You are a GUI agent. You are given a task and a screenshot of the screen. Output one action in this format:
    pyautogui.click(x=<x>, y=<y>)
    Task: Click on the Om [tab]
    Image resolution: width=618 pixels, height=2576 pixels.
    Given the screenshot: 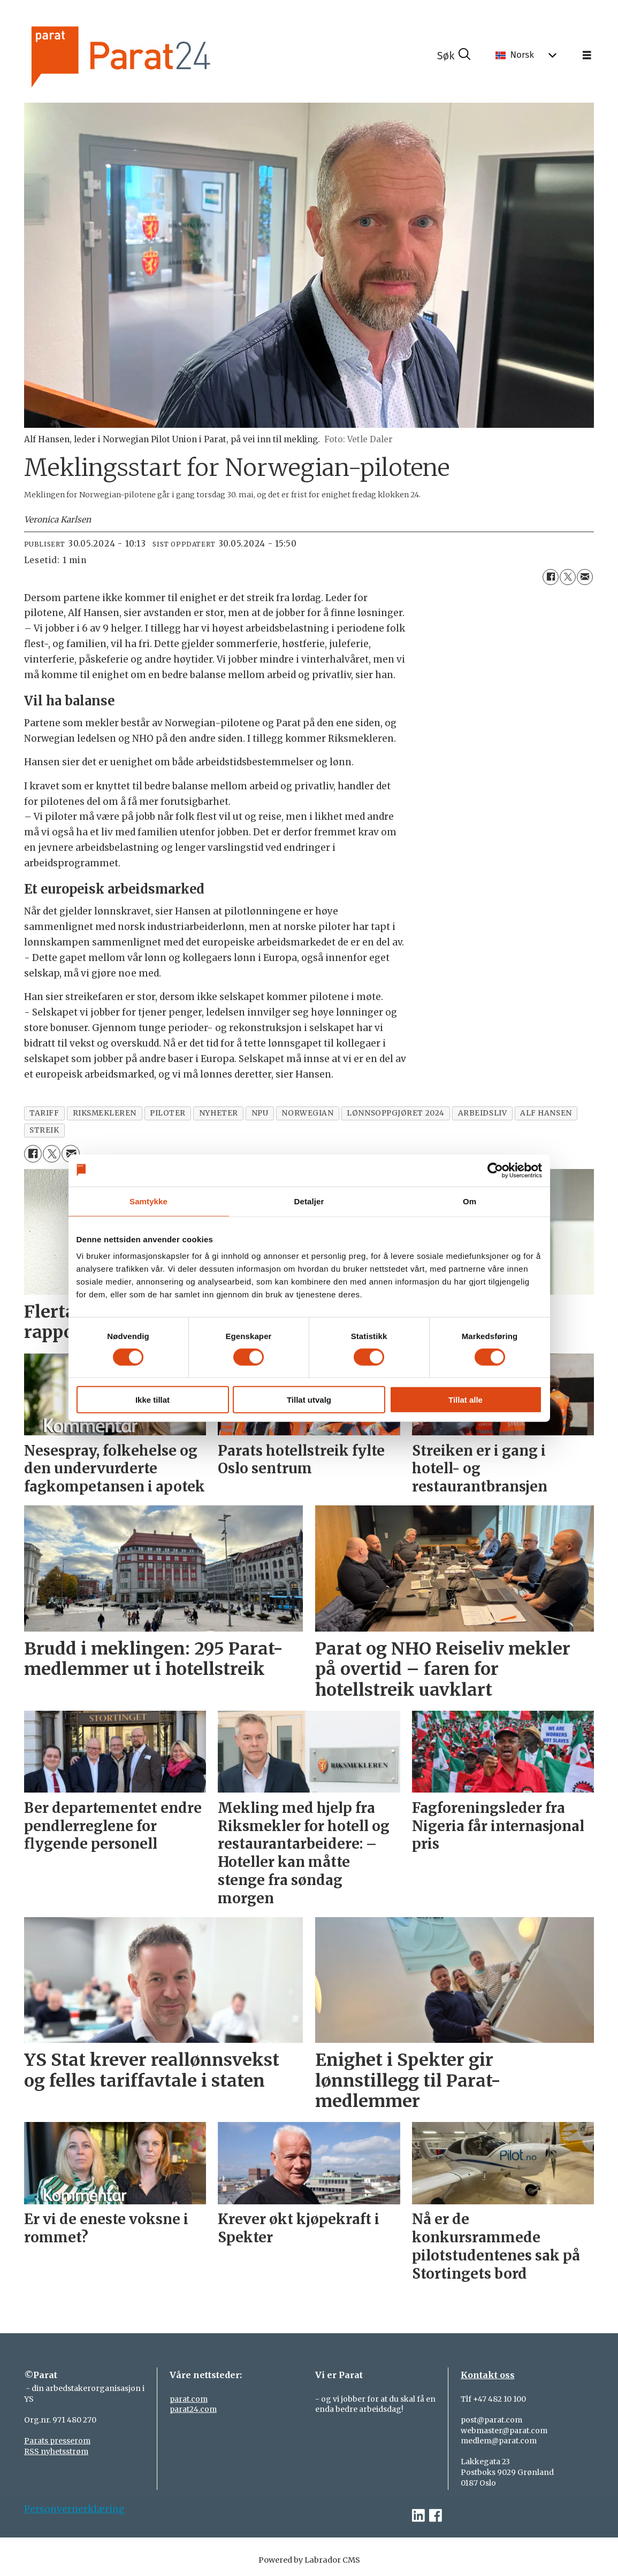 What is the action you would take?
    pyautogui.click(x=469, y=1200)
    